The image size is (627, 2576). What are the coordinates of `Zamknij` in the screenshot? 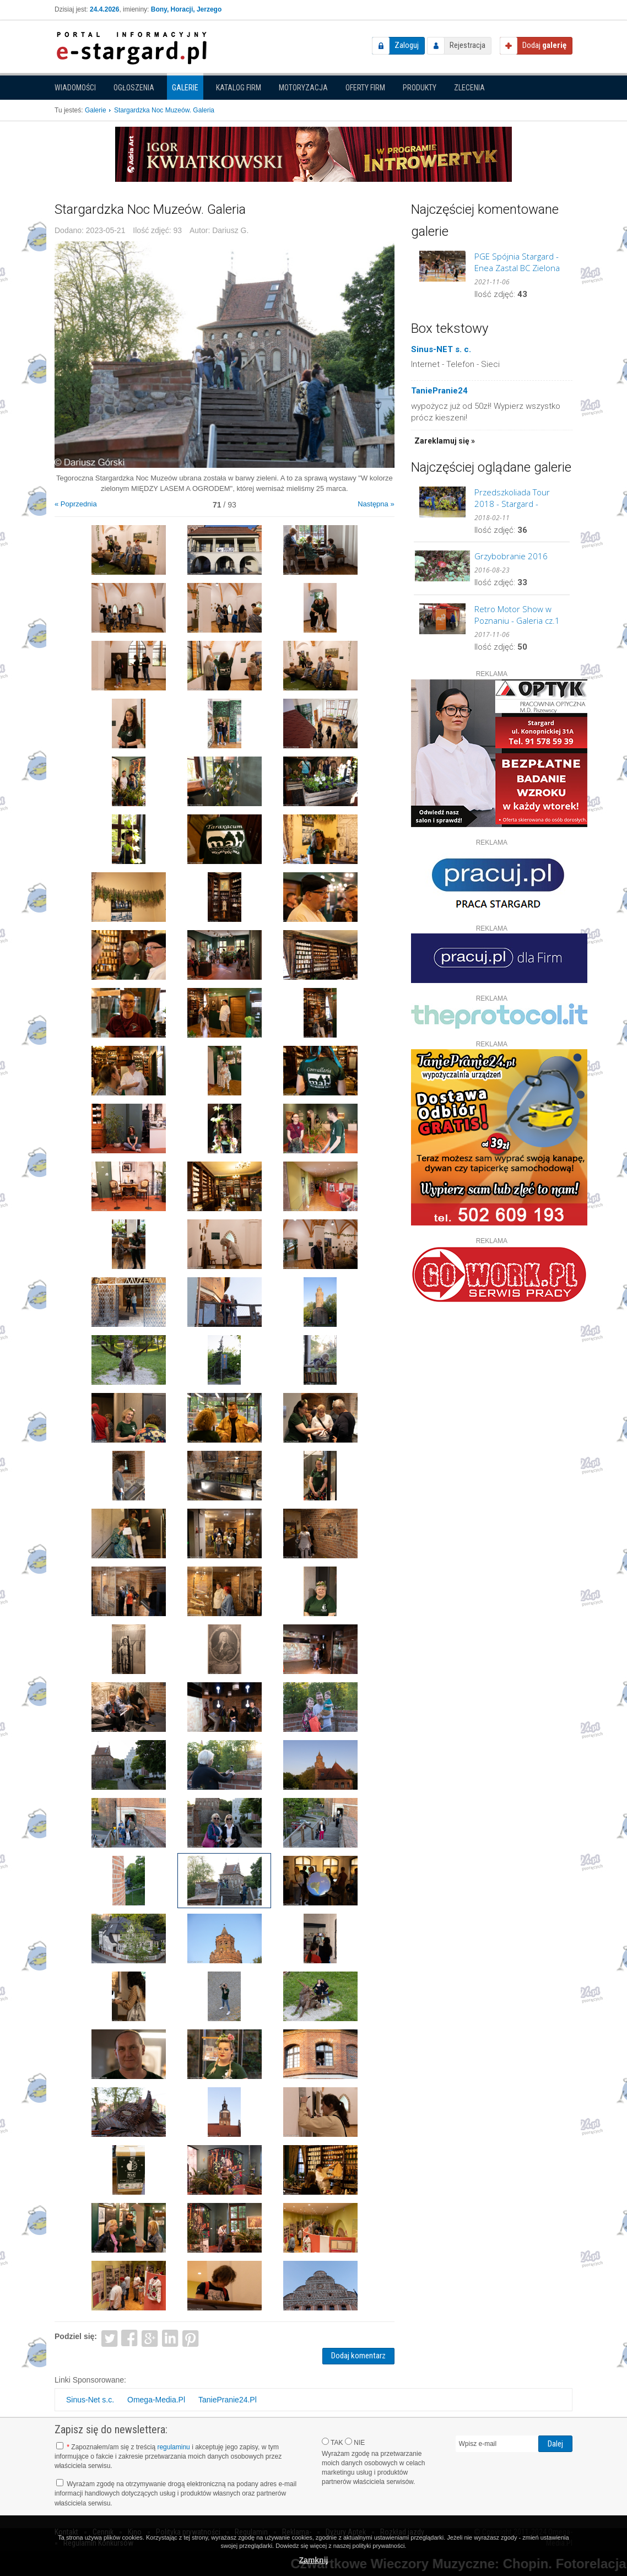 It's located at (313, 2560).